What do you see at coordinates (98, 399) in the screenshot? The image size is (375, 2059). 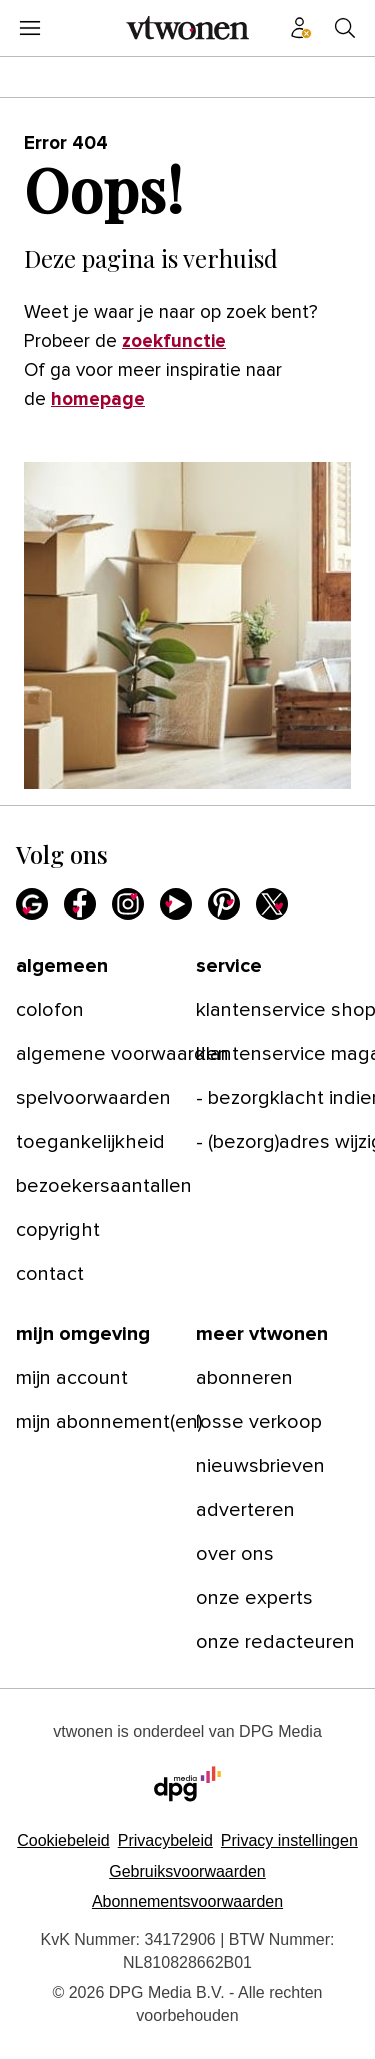 I see `homepage` at bounding box center [98, 399].